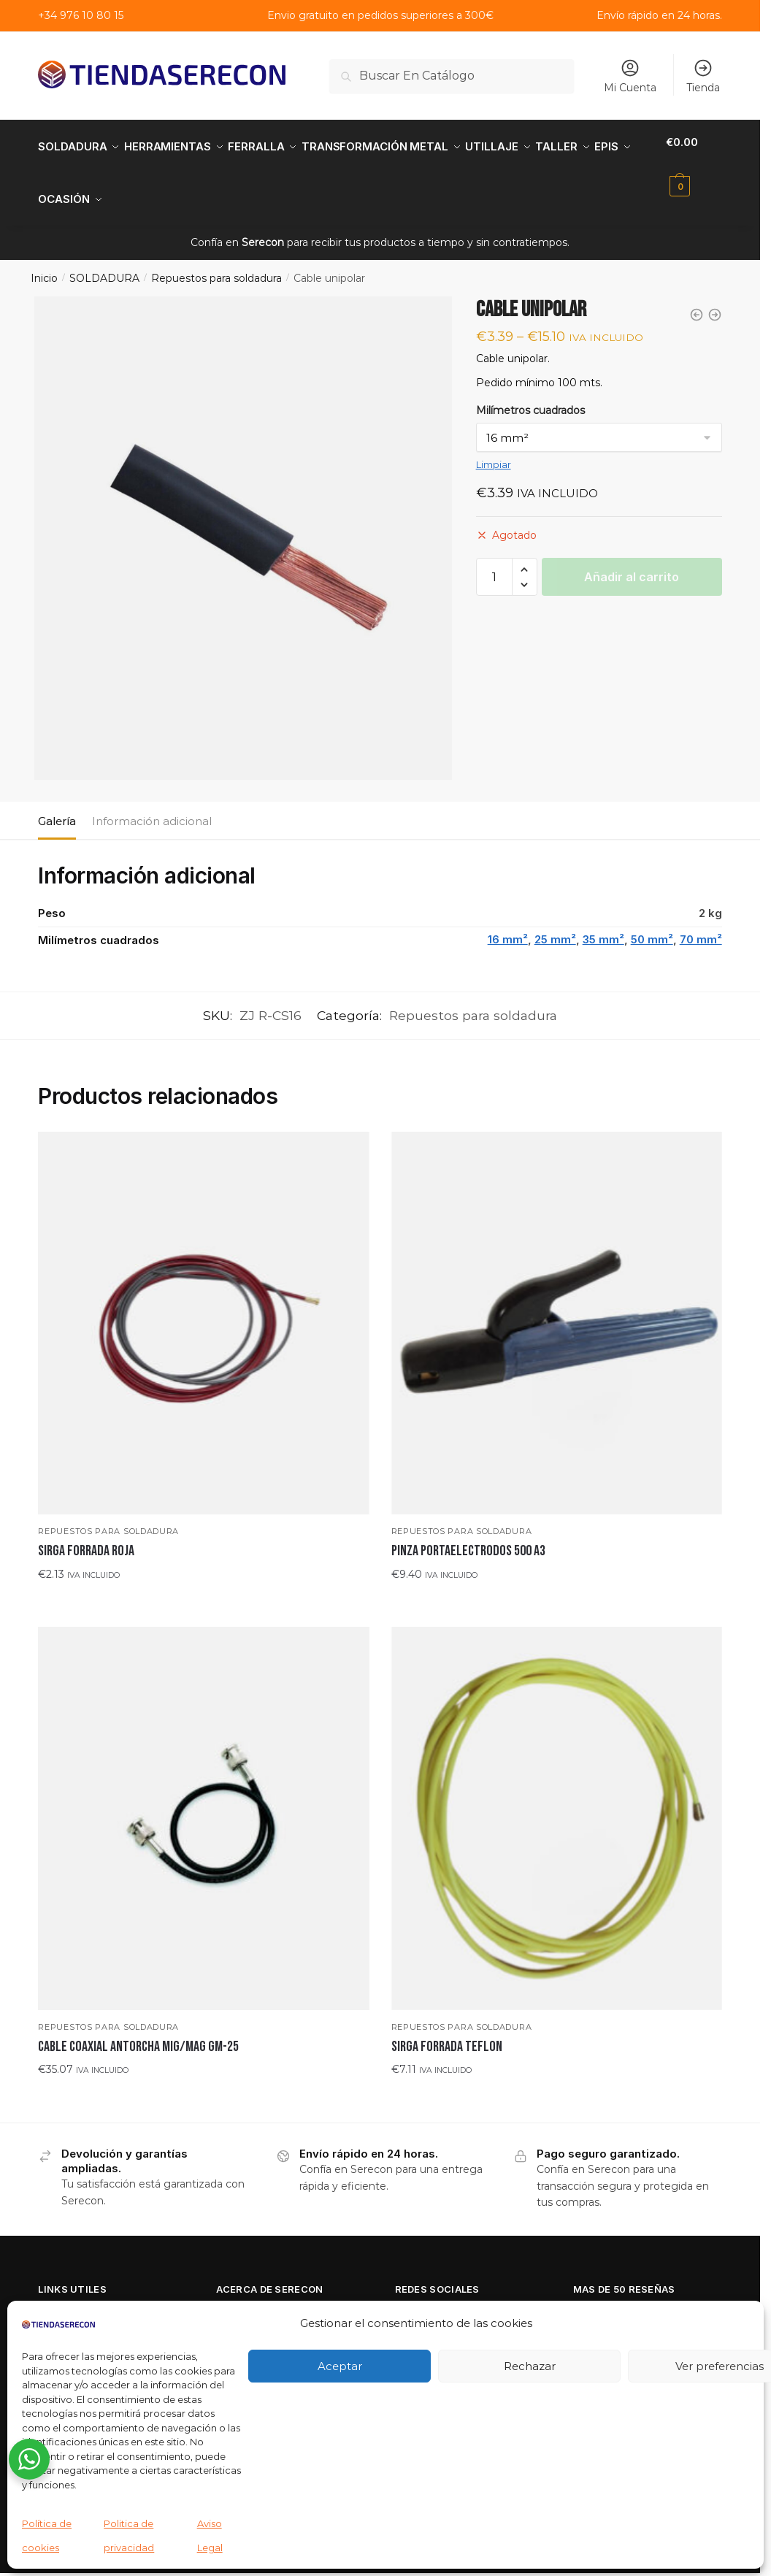 This screenshot has height=2576, width=771. Describe the element at coordinates (44, 260) in the screenshot. I see `Inicio` at that location.